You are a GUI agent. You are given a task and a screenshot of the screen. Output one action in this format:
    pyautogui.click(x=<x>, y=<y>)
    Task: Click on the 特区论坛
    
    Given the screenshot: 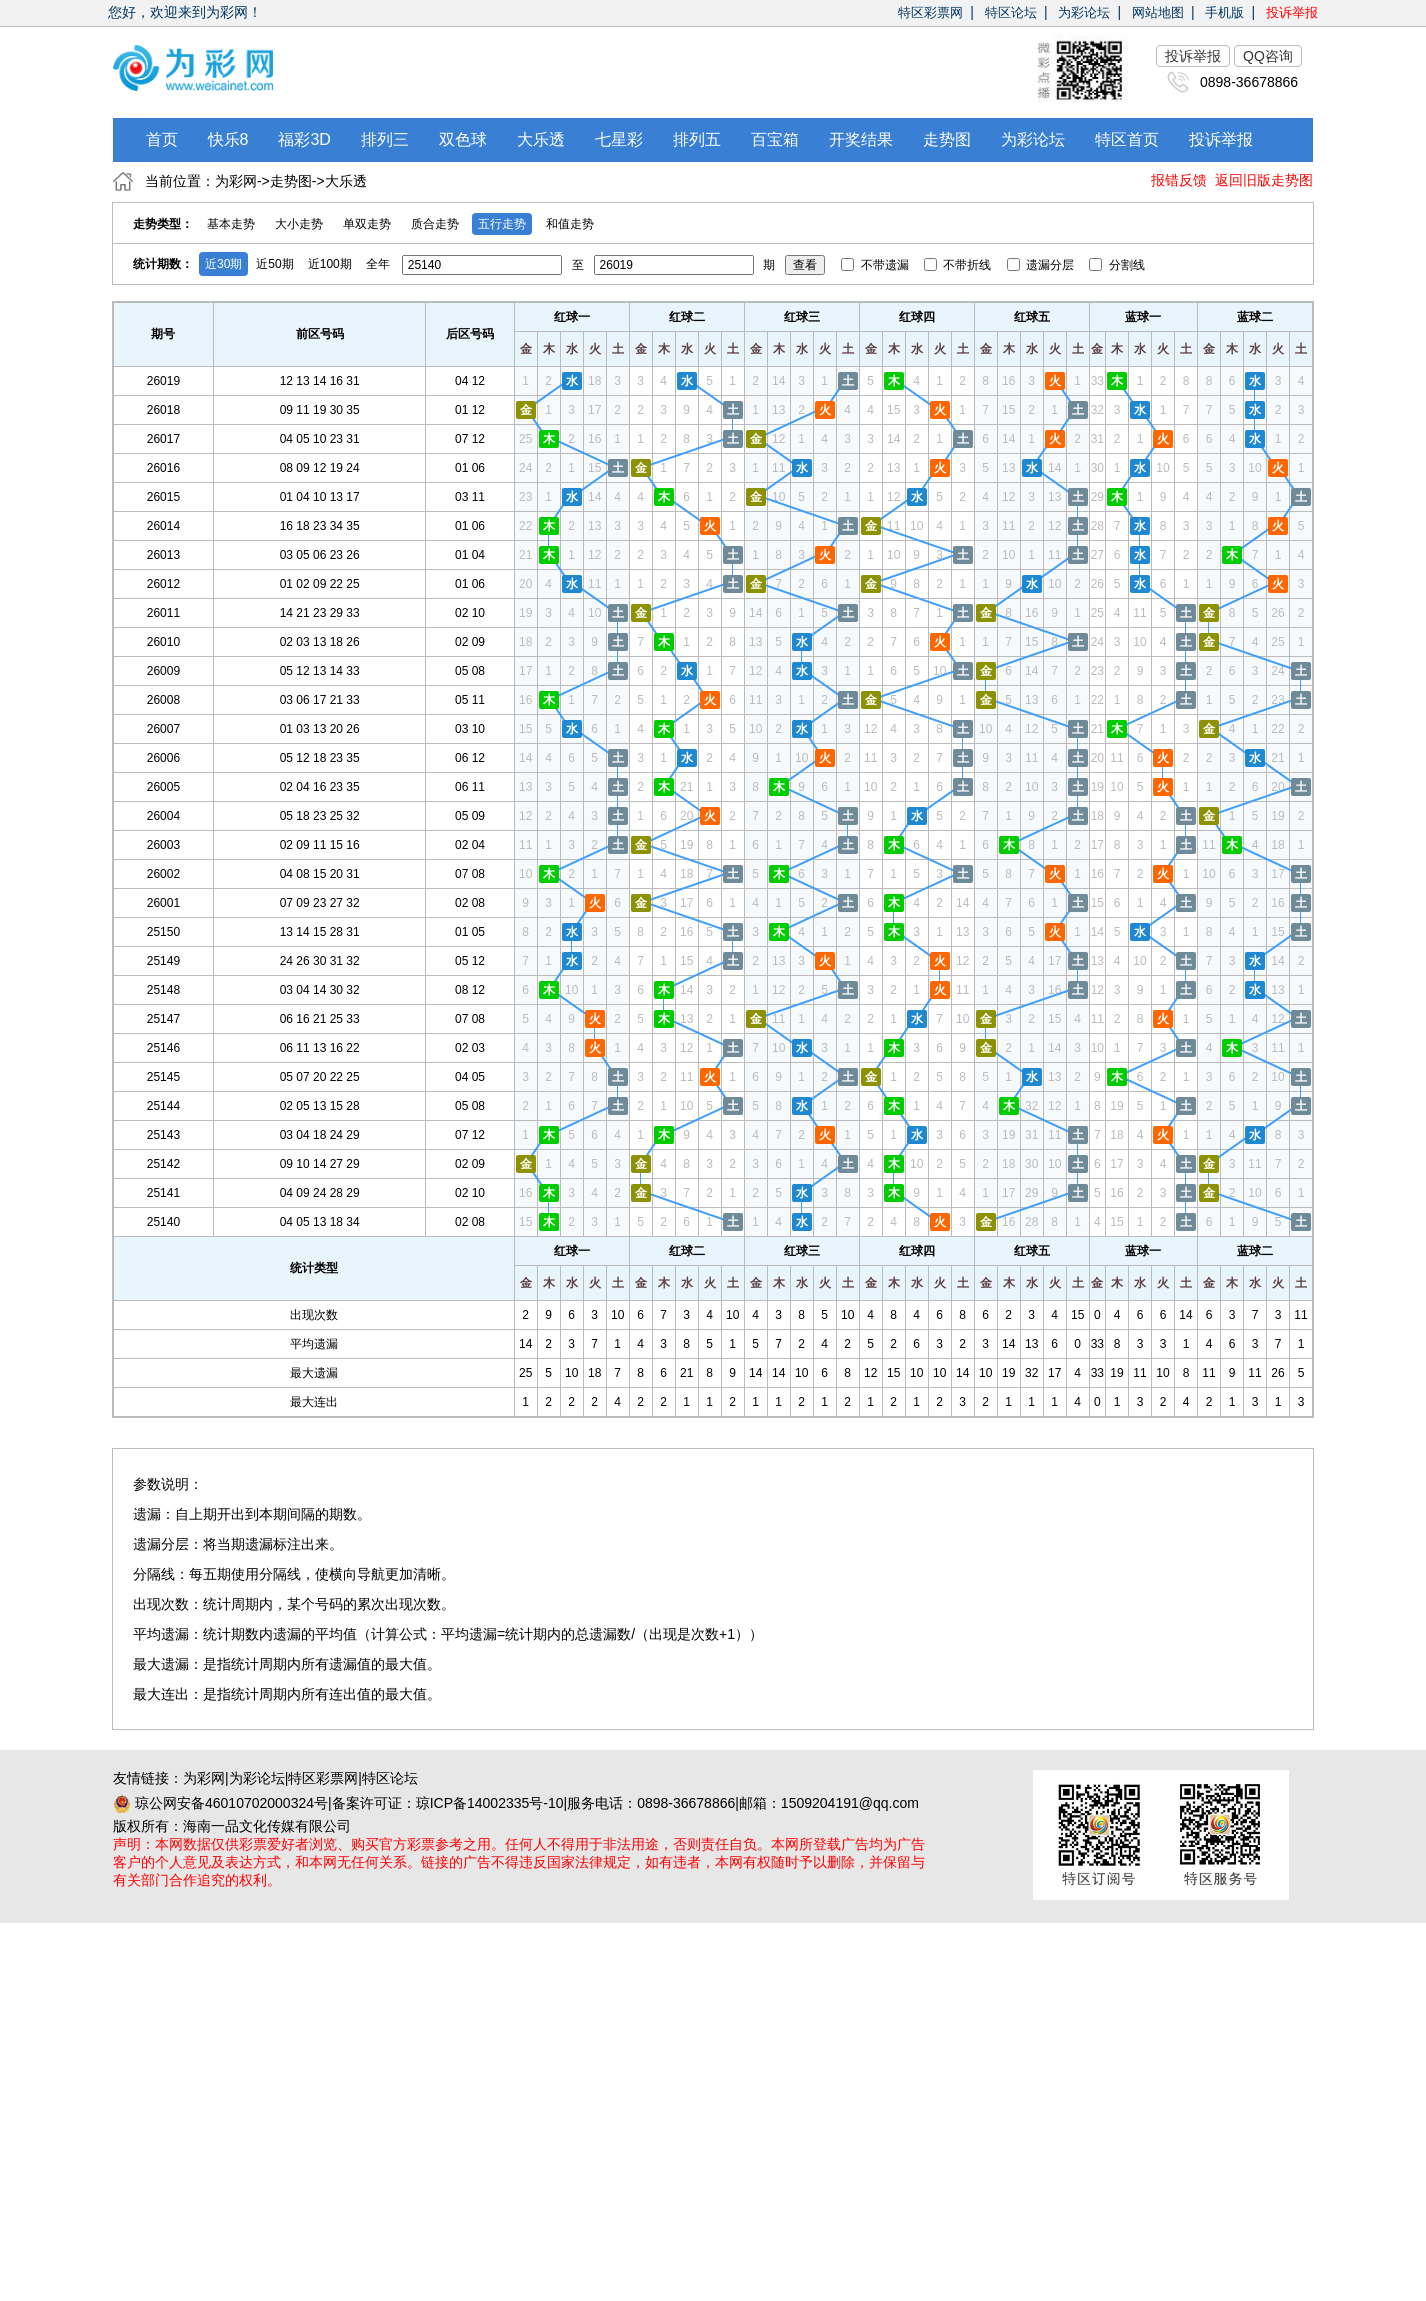 What is the action you would take?
    pyautogui.click(x=1011, y=12)
    